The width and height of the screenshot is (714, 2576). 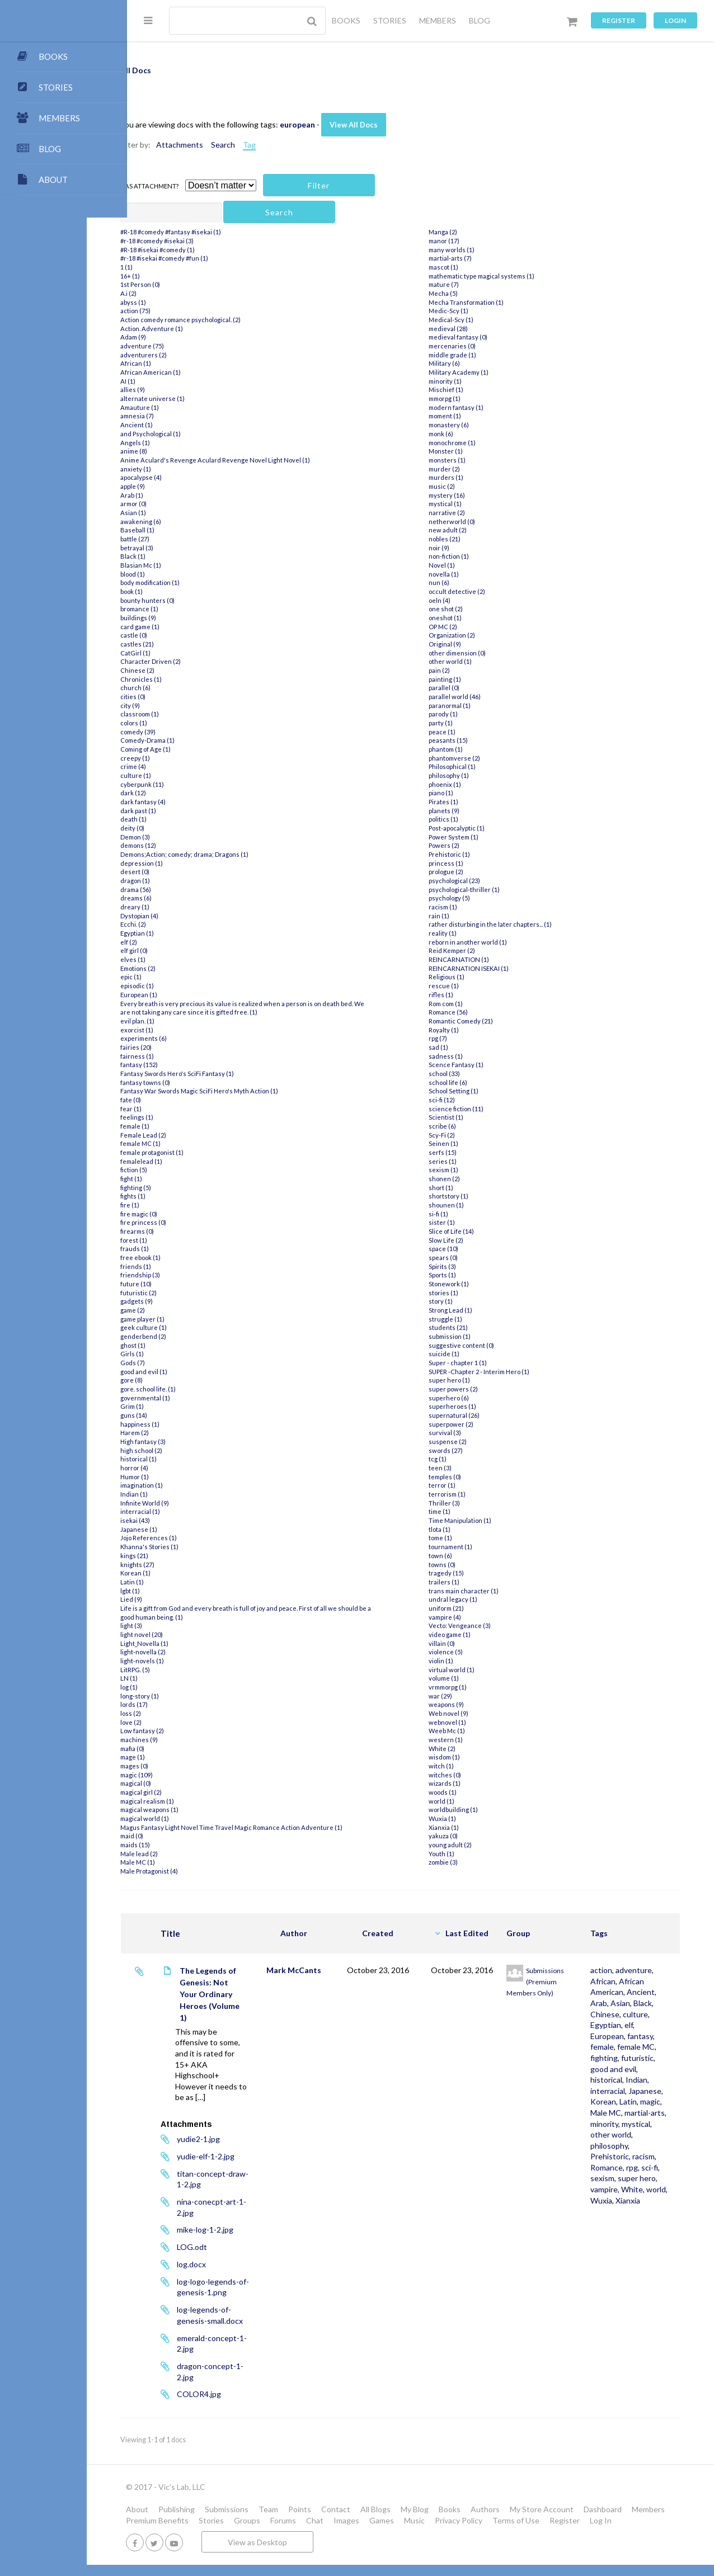 I want to click on suicide (1), so click(x=462, y=1353).